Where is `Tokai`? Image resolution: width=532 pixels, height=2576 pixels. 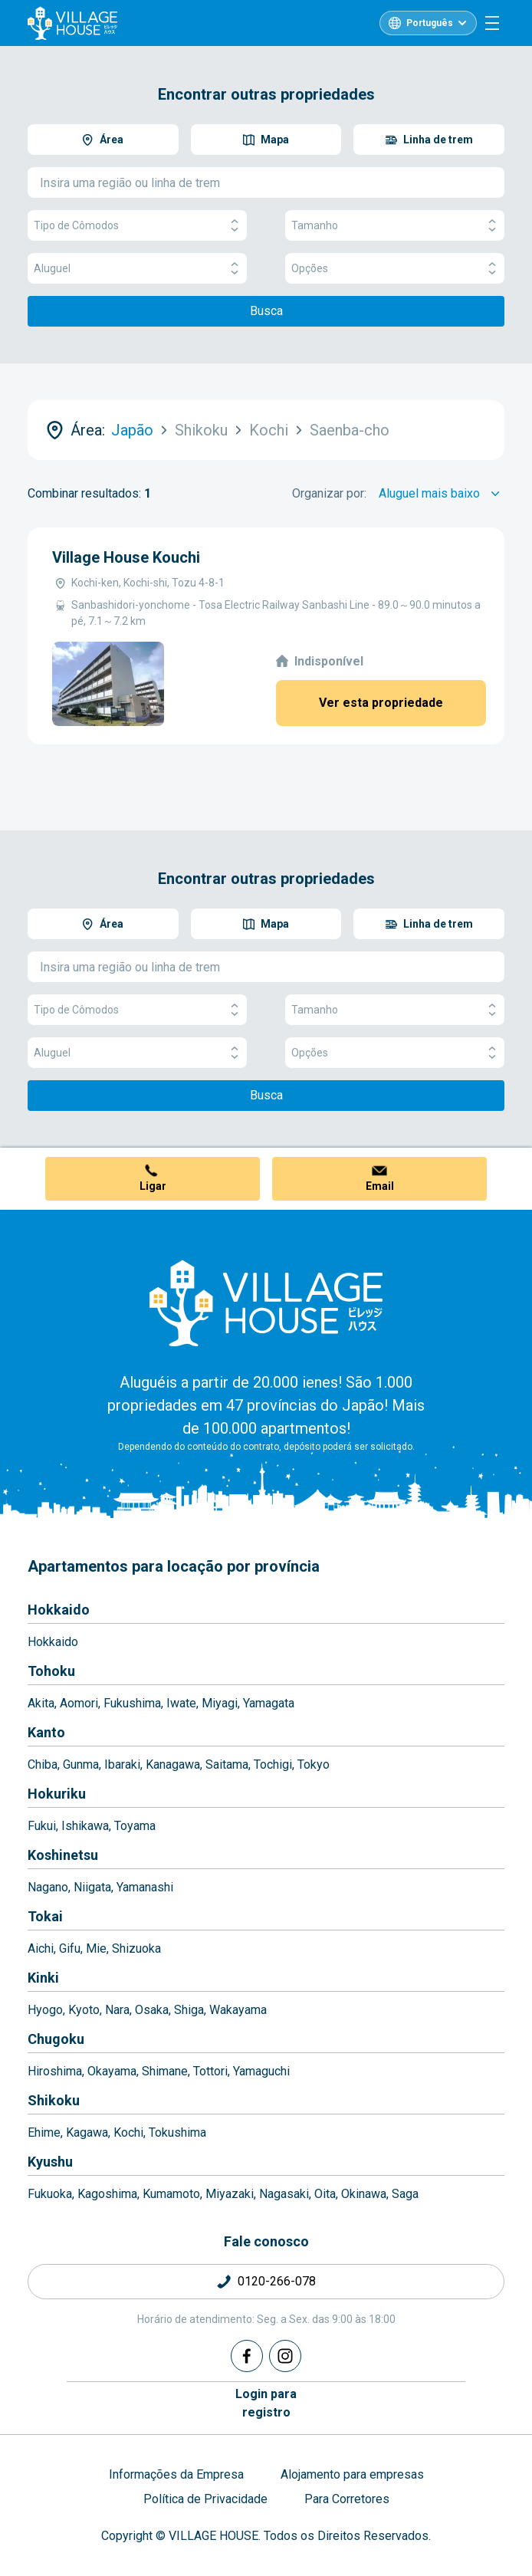 Tokai is located at coordinates (45, 1916).